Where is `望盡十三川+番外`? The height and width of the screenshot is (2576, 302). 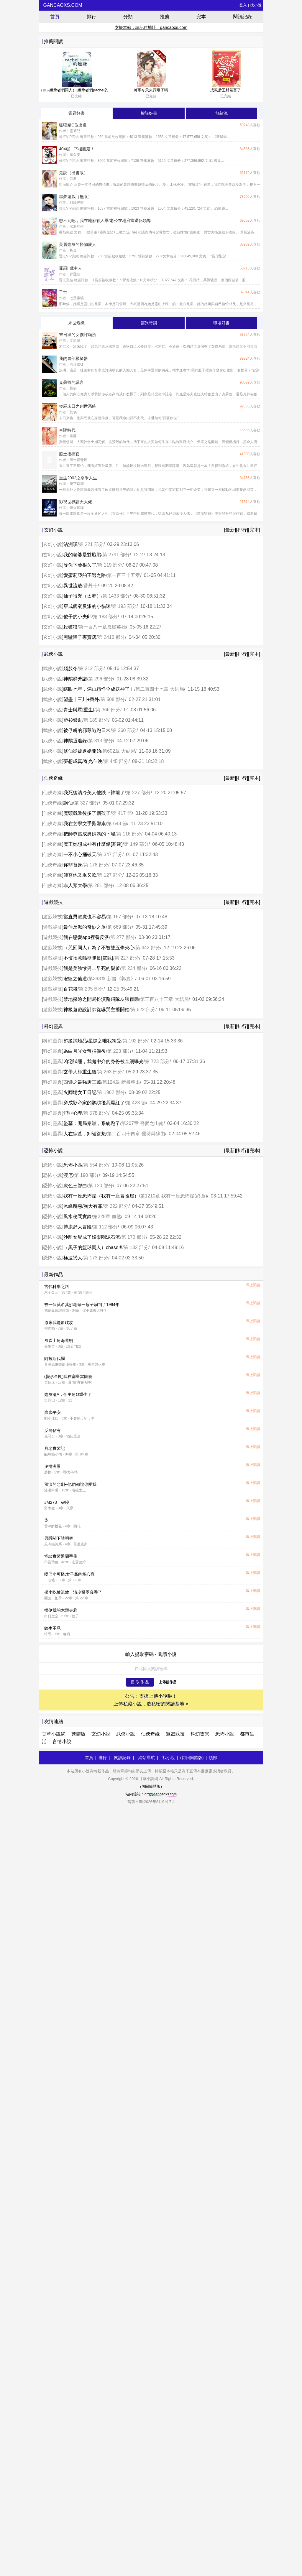
望盡十三川+番外 is located at coordinates (81, 699).